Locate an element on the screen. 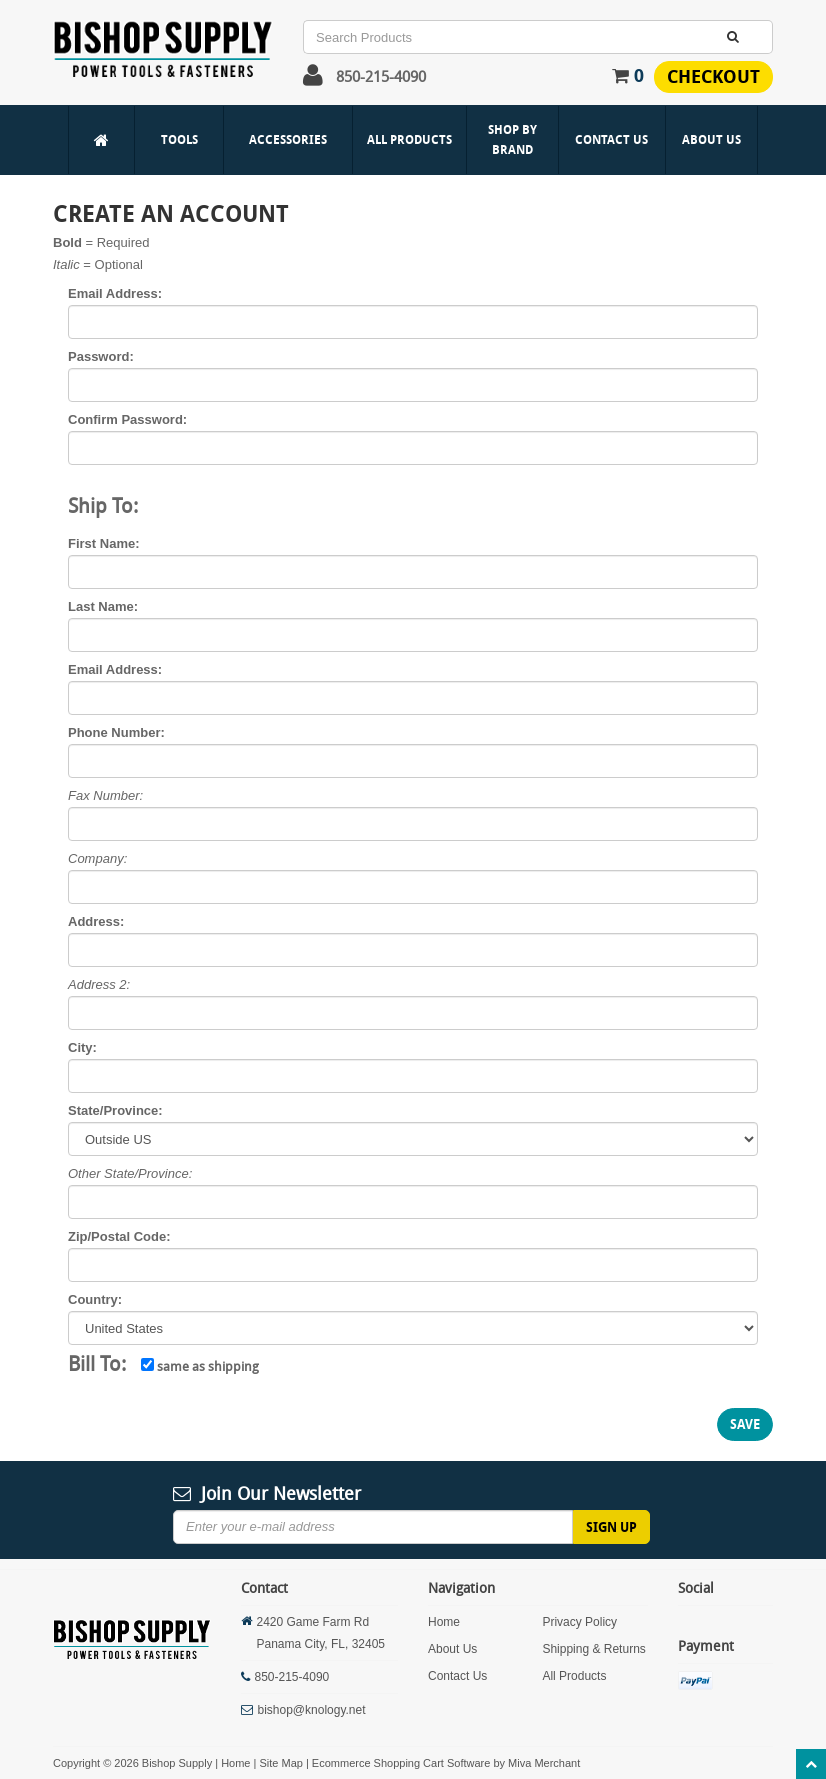  Other State/Province: is located at coordinates (130, 1173).